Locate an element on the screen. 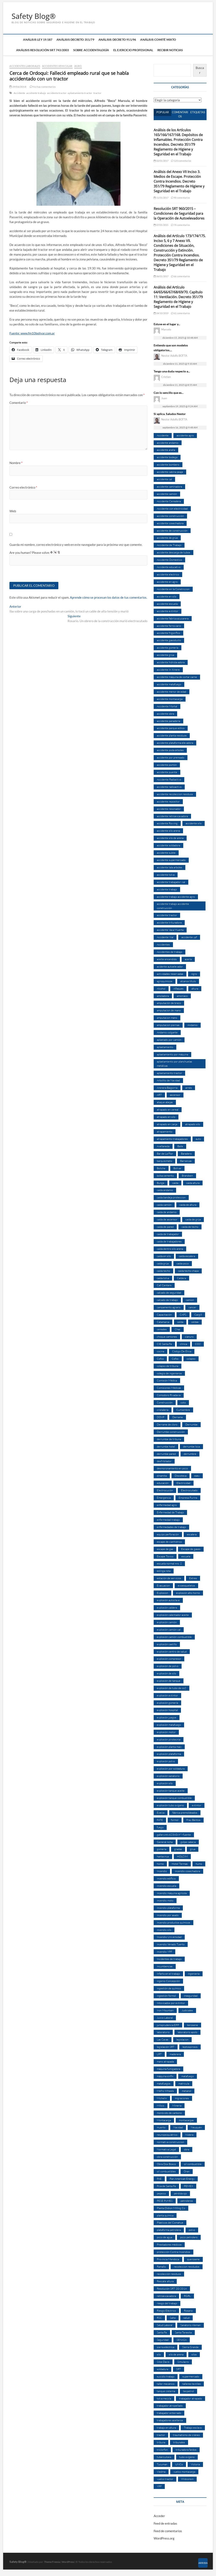 The image size is (216, 2576). explosión tubo oxígeno is located at coordinates (170, 1805).